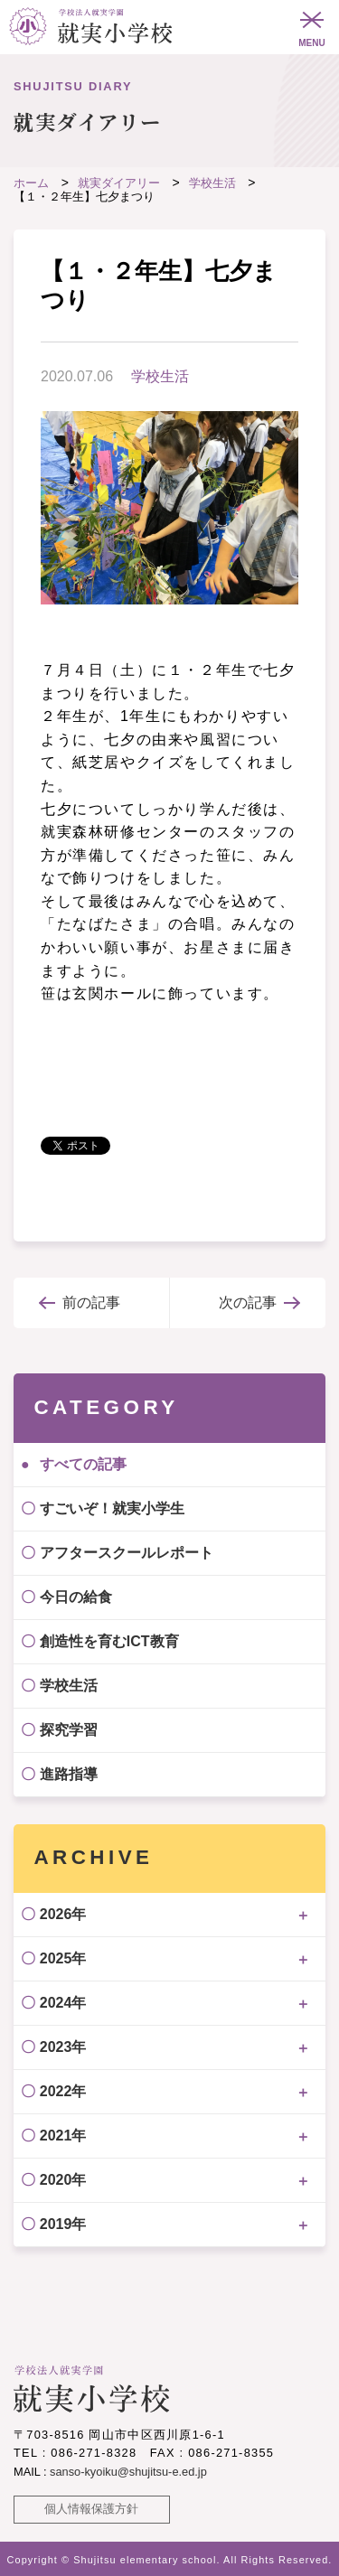 This screenshot has width=339, height=2576. Describe the element at coordinates (69, 1774) in the screenshot. I see `進路指導` at that location.